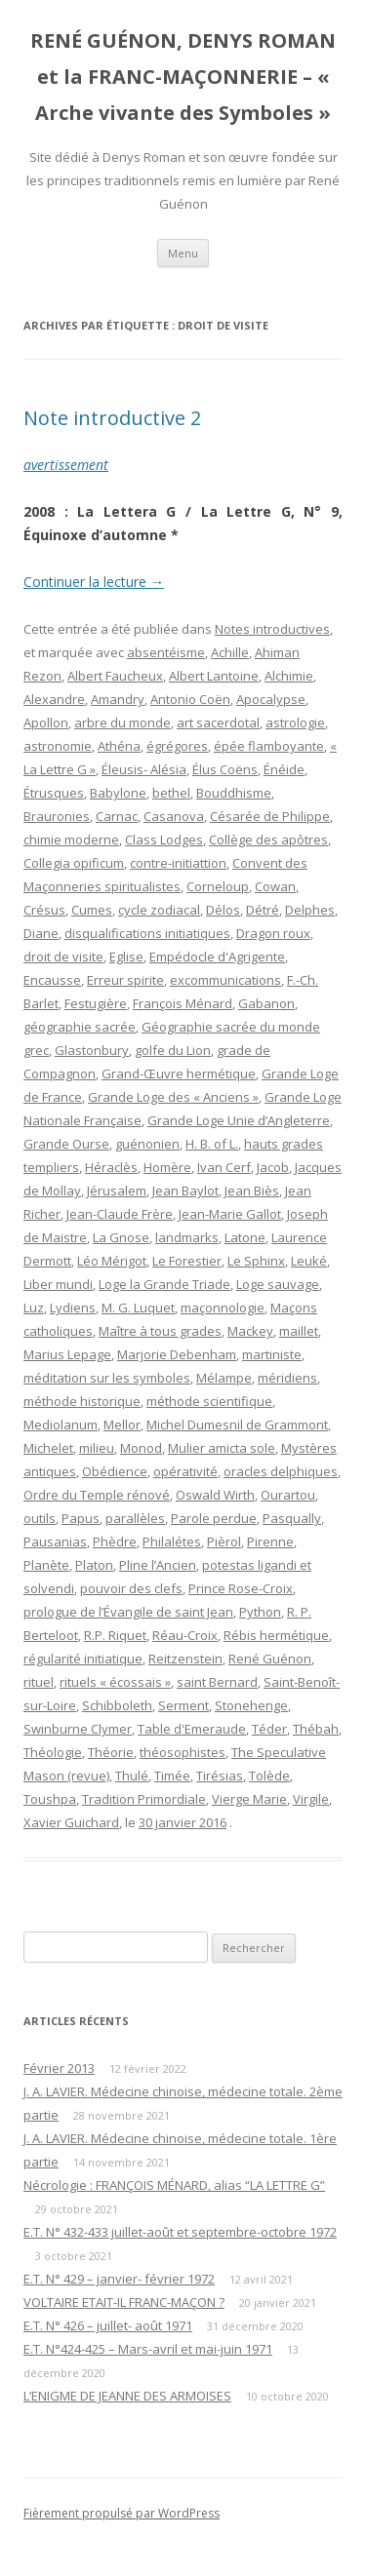 This screenshot has height=2576, width=366. Describe the element at coordinates (187, 1260) in the screenshot. I see `Le Forestier` at that location.